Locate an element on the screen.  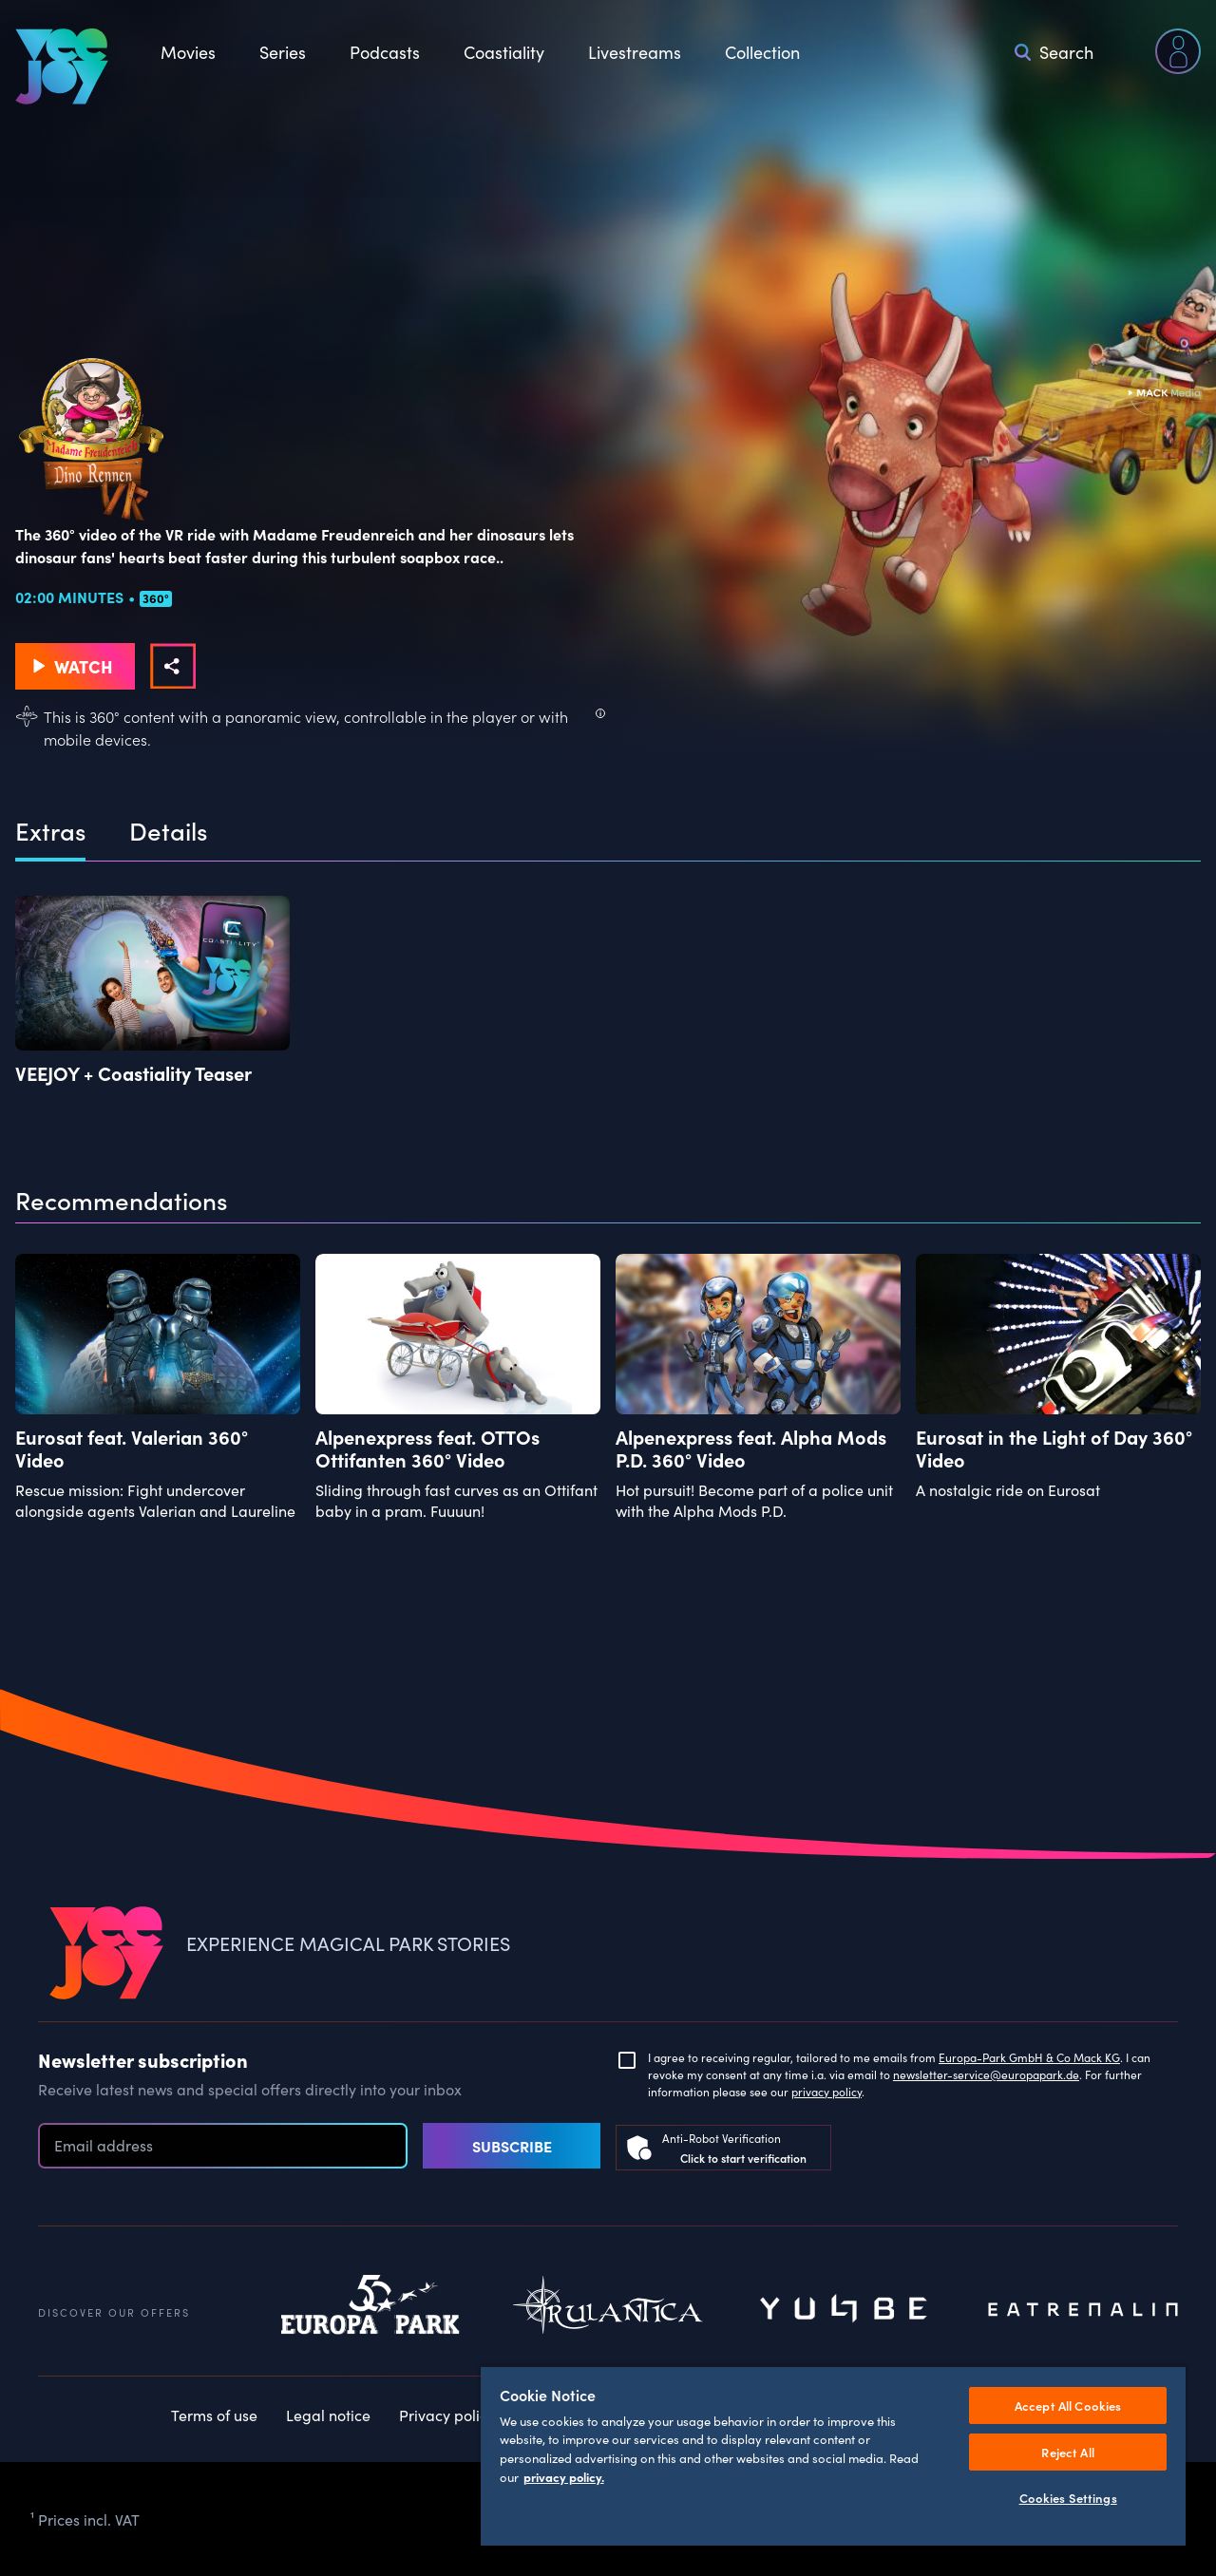
Privacy policy is located at coordinates (447, 2414).